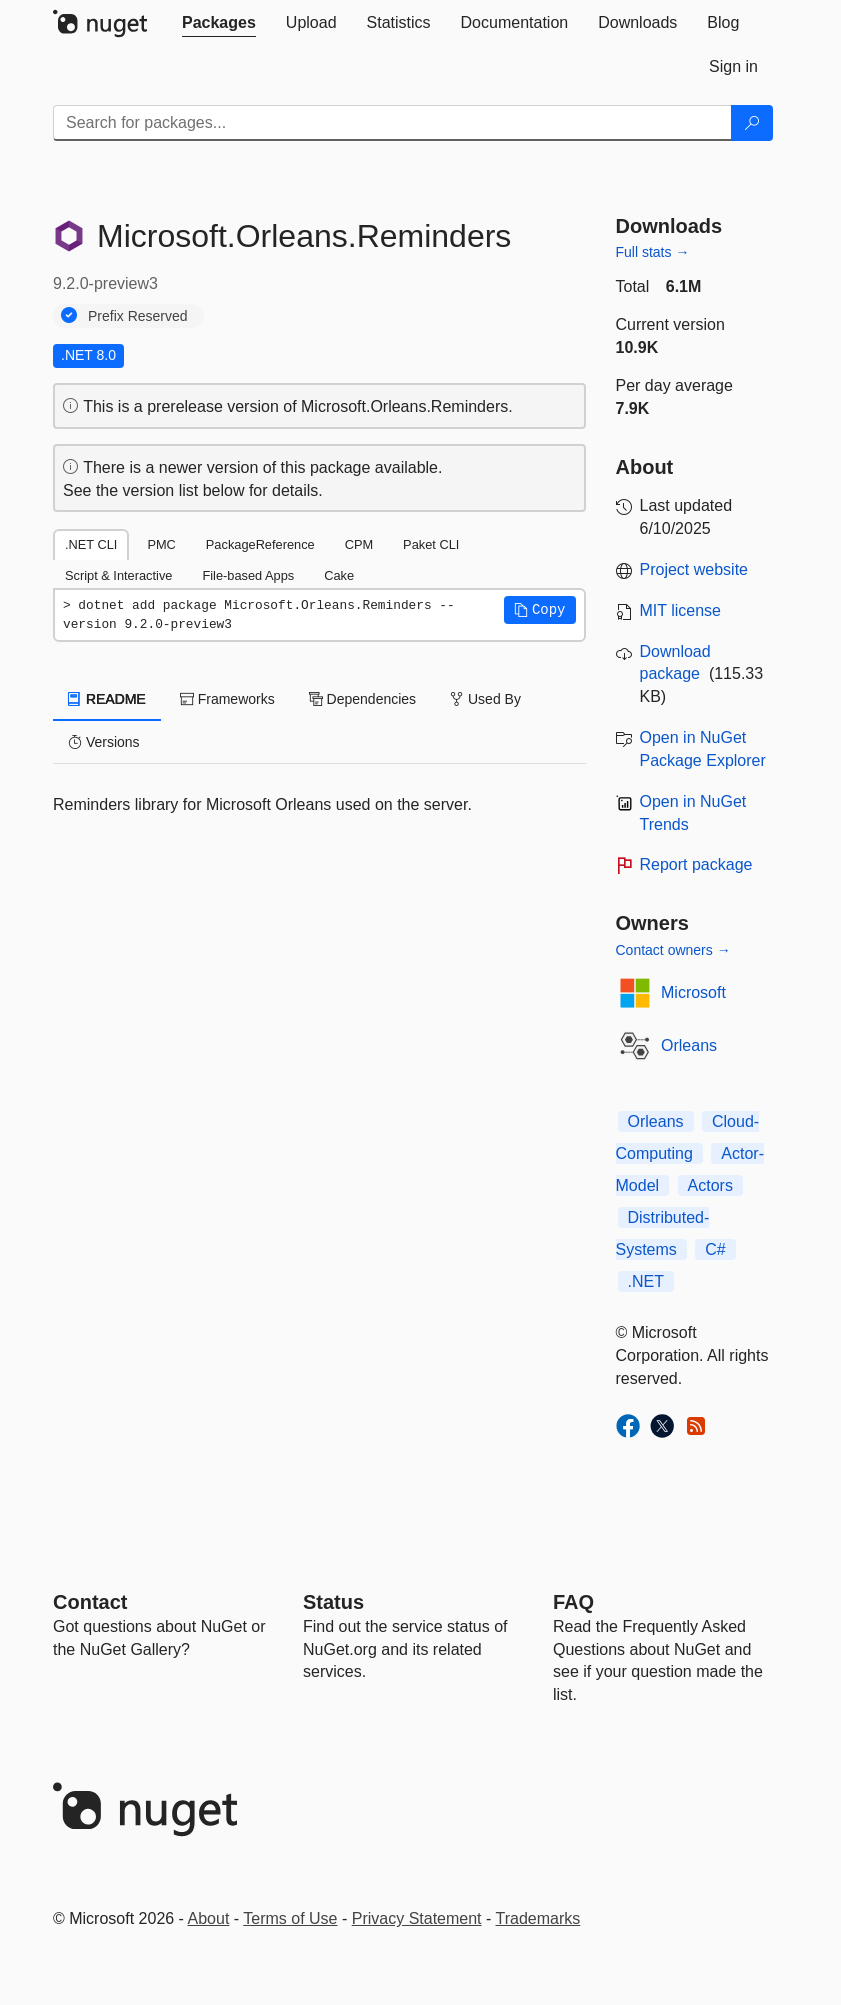 The height and width of the screenshot is (2005, 841). I want to click on Dependencies [tab], so click(362, 699).